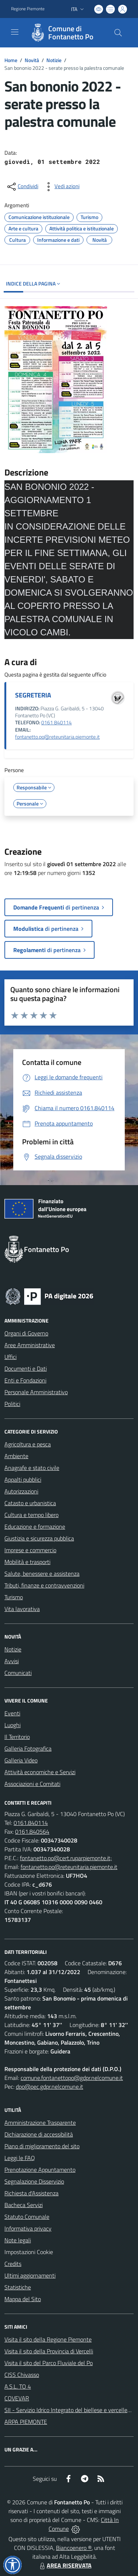  I want to click on Avvisi, so click(11, 1661).